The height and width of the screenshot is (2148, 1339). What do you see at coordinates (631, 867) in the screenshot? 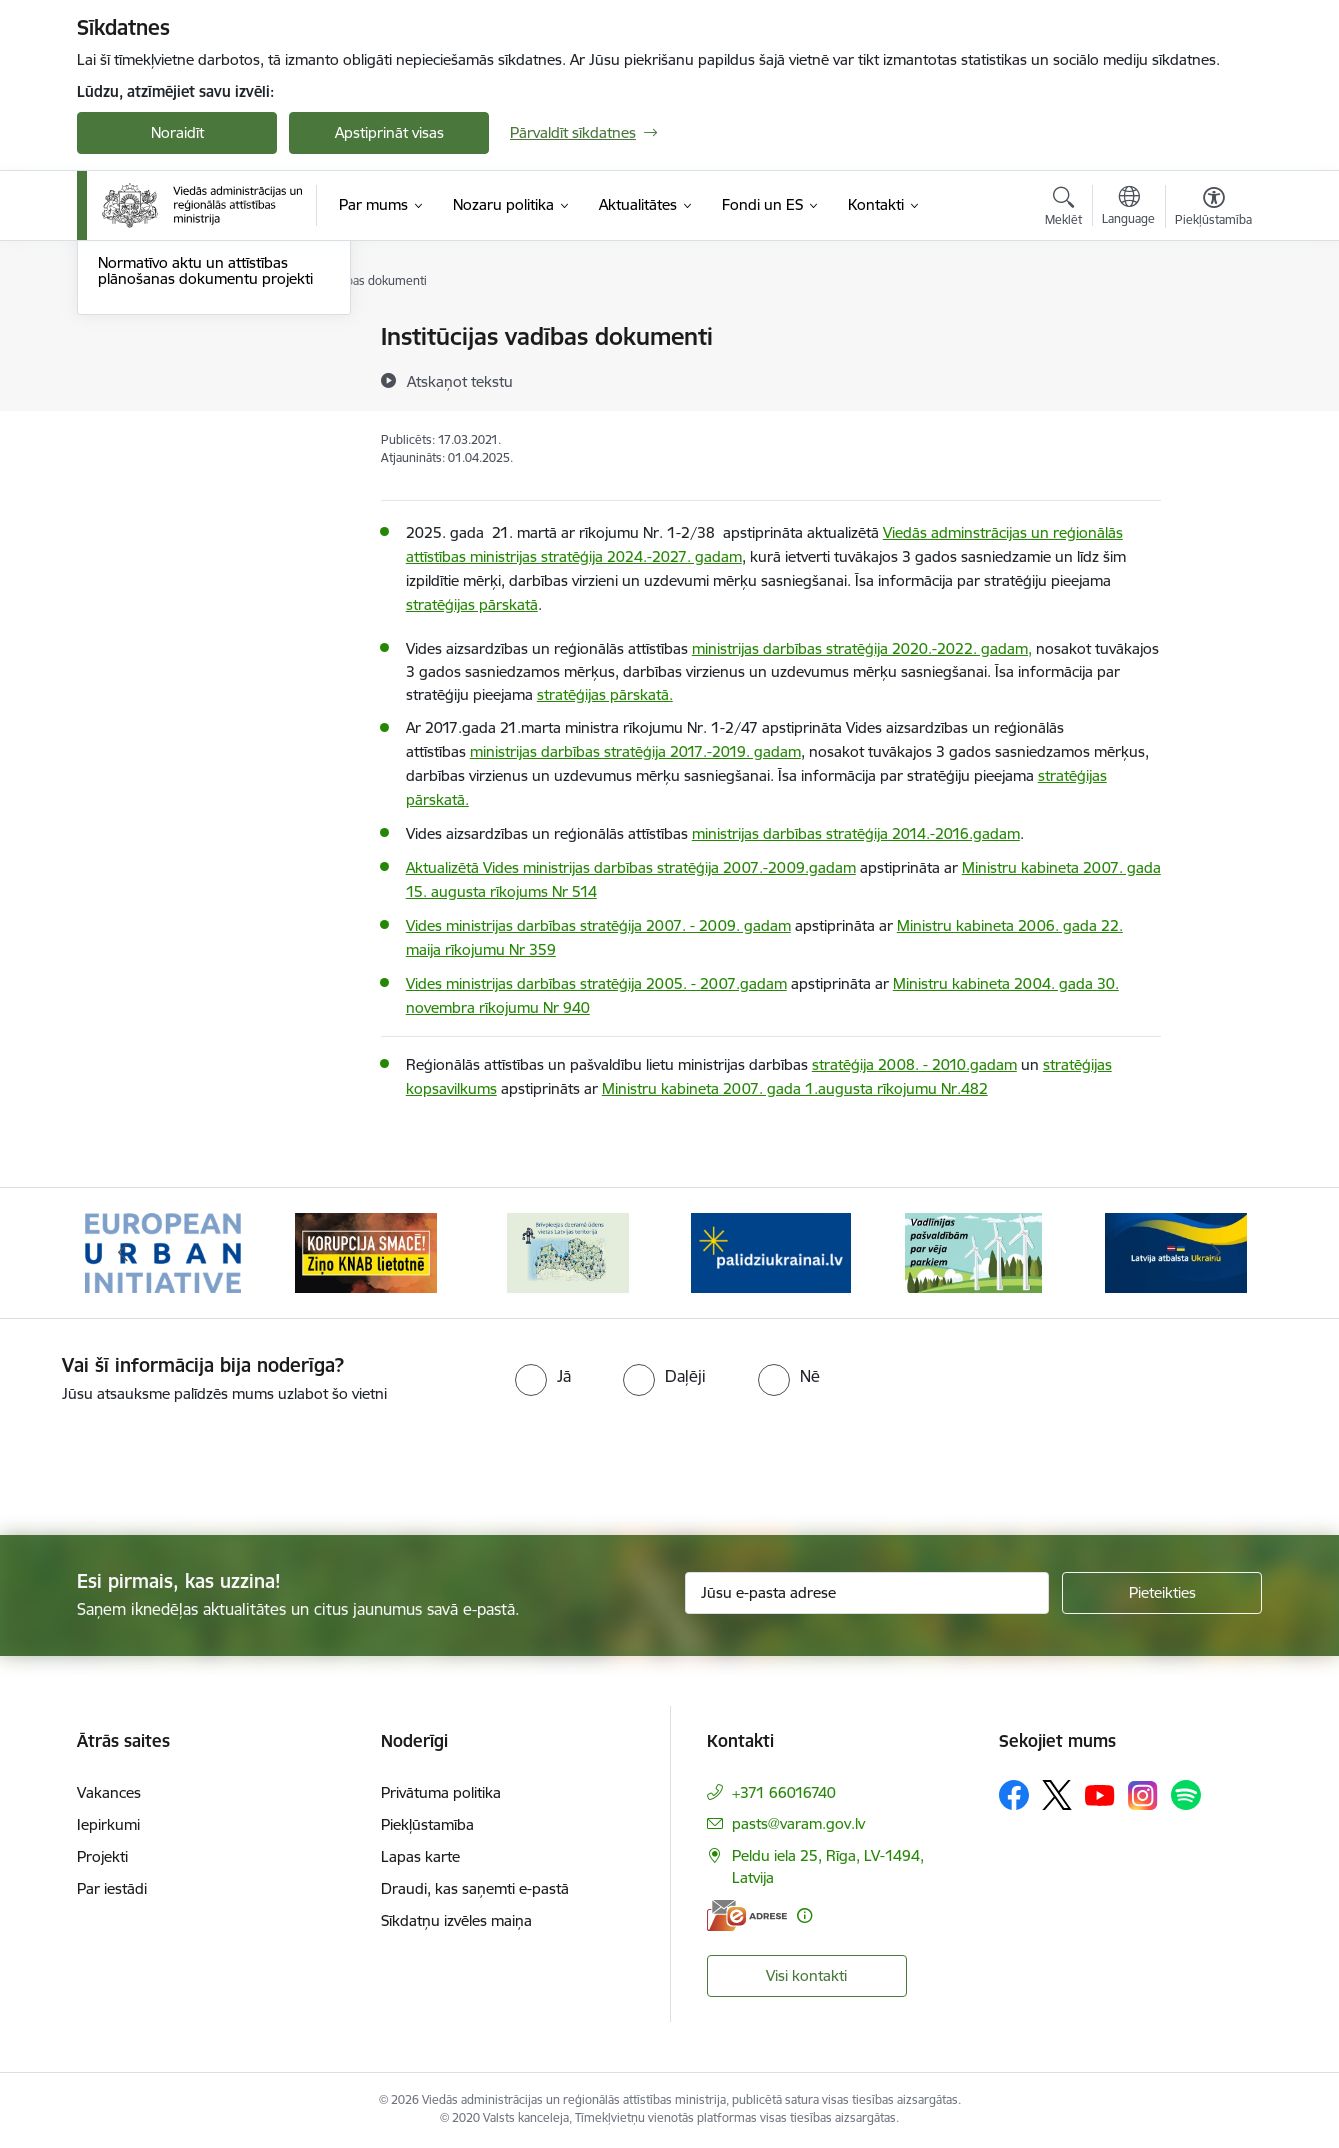
I see `Aktualizētā Vides ministrijas darbības stratēģija 2007.-2009.gadam` at bounding box center [631, 867].